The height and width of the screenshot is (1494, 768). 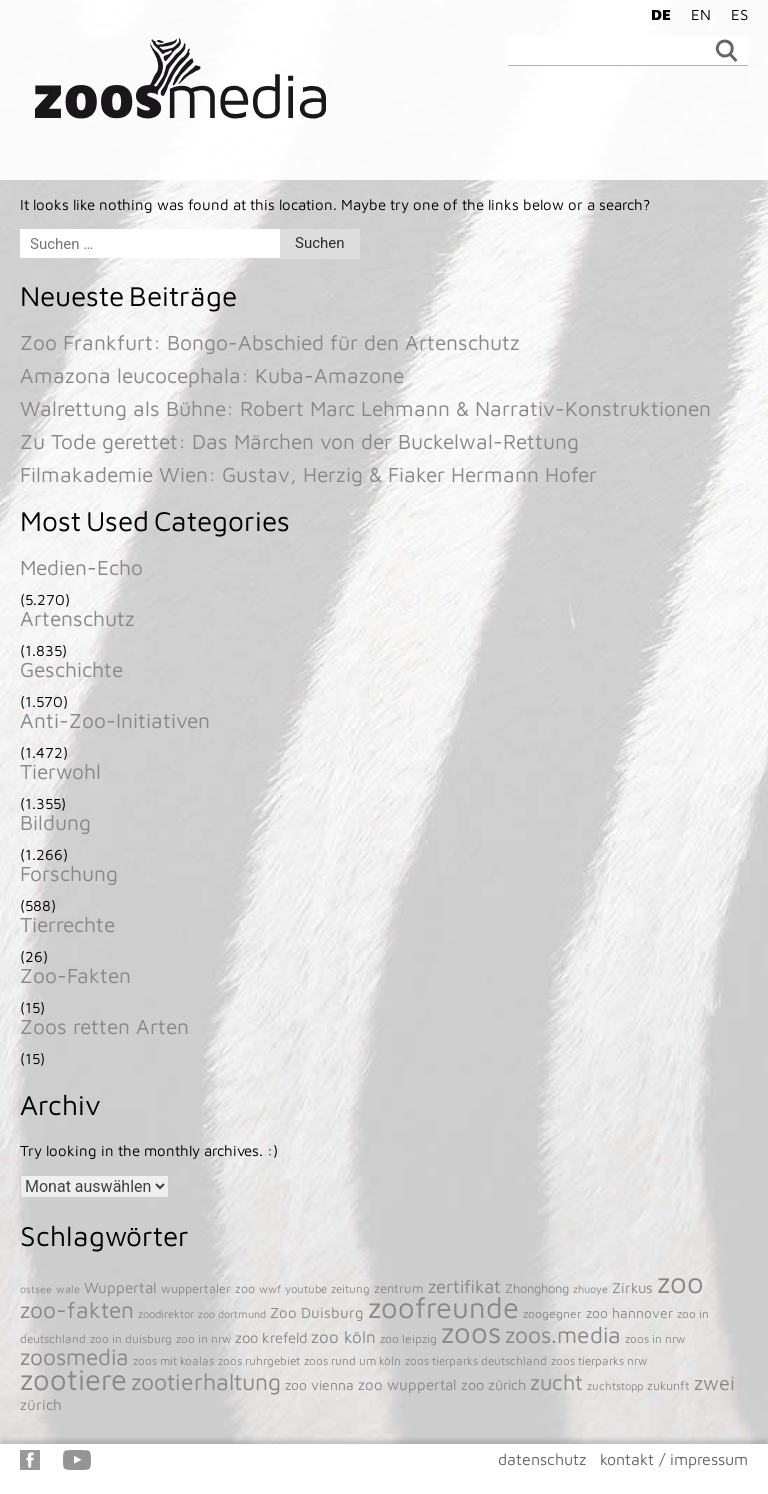 I want to click on zoos mit koalas [zoos mit koalas (43 Einträge)], so click(x=173, y=1360).